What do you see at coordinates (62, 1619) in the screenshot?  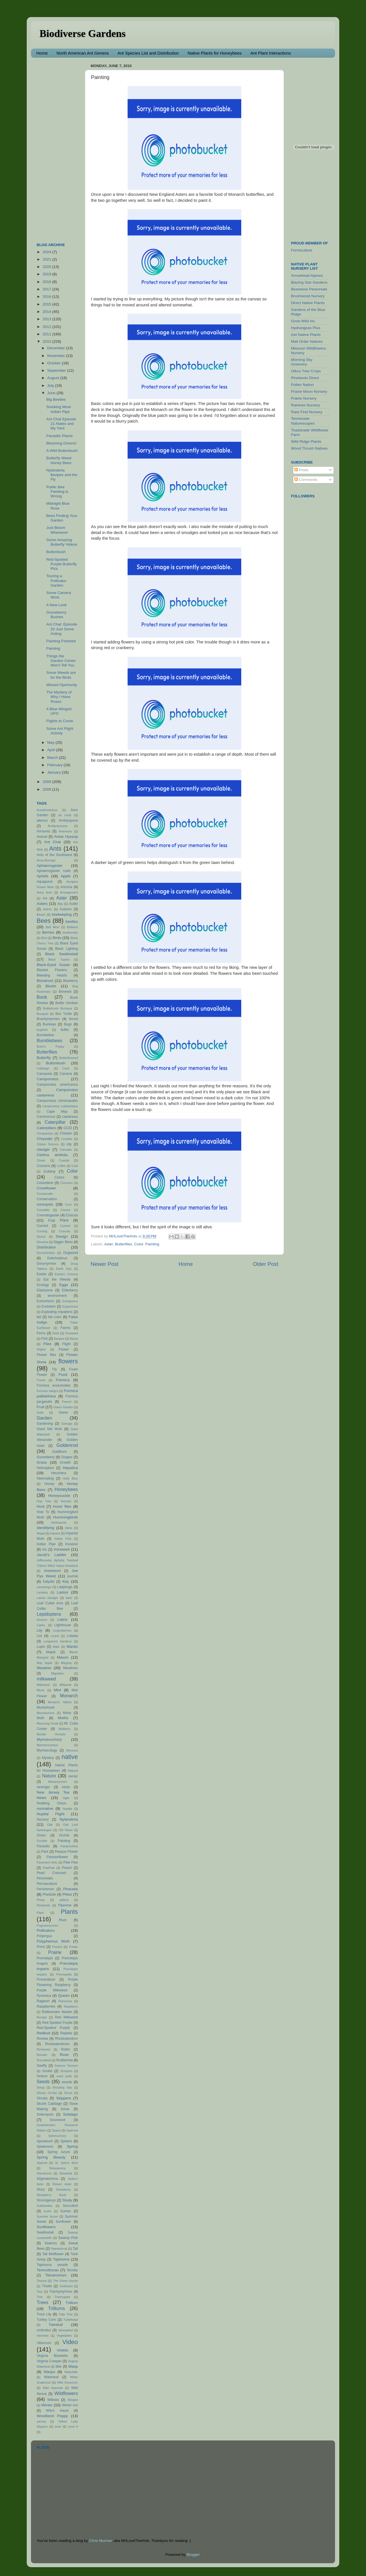 I see `Liatris` at bounding box center [62, 1619].